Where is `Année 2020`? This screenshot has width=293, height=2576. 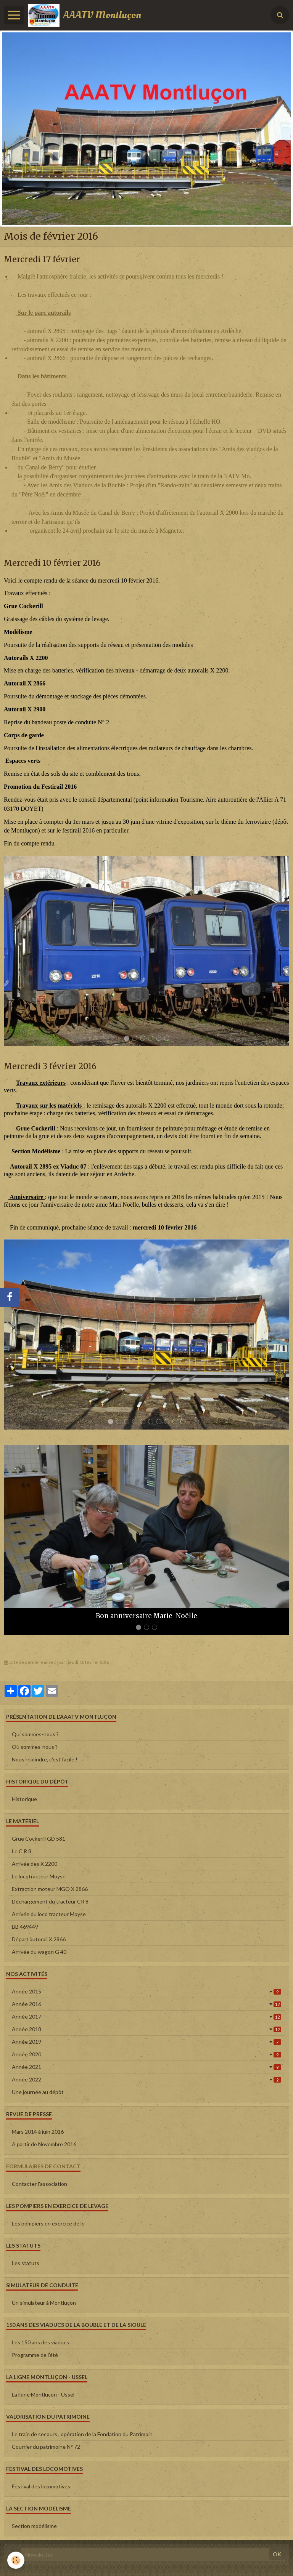 Année 2020 is located at coordinates (146, 2054).